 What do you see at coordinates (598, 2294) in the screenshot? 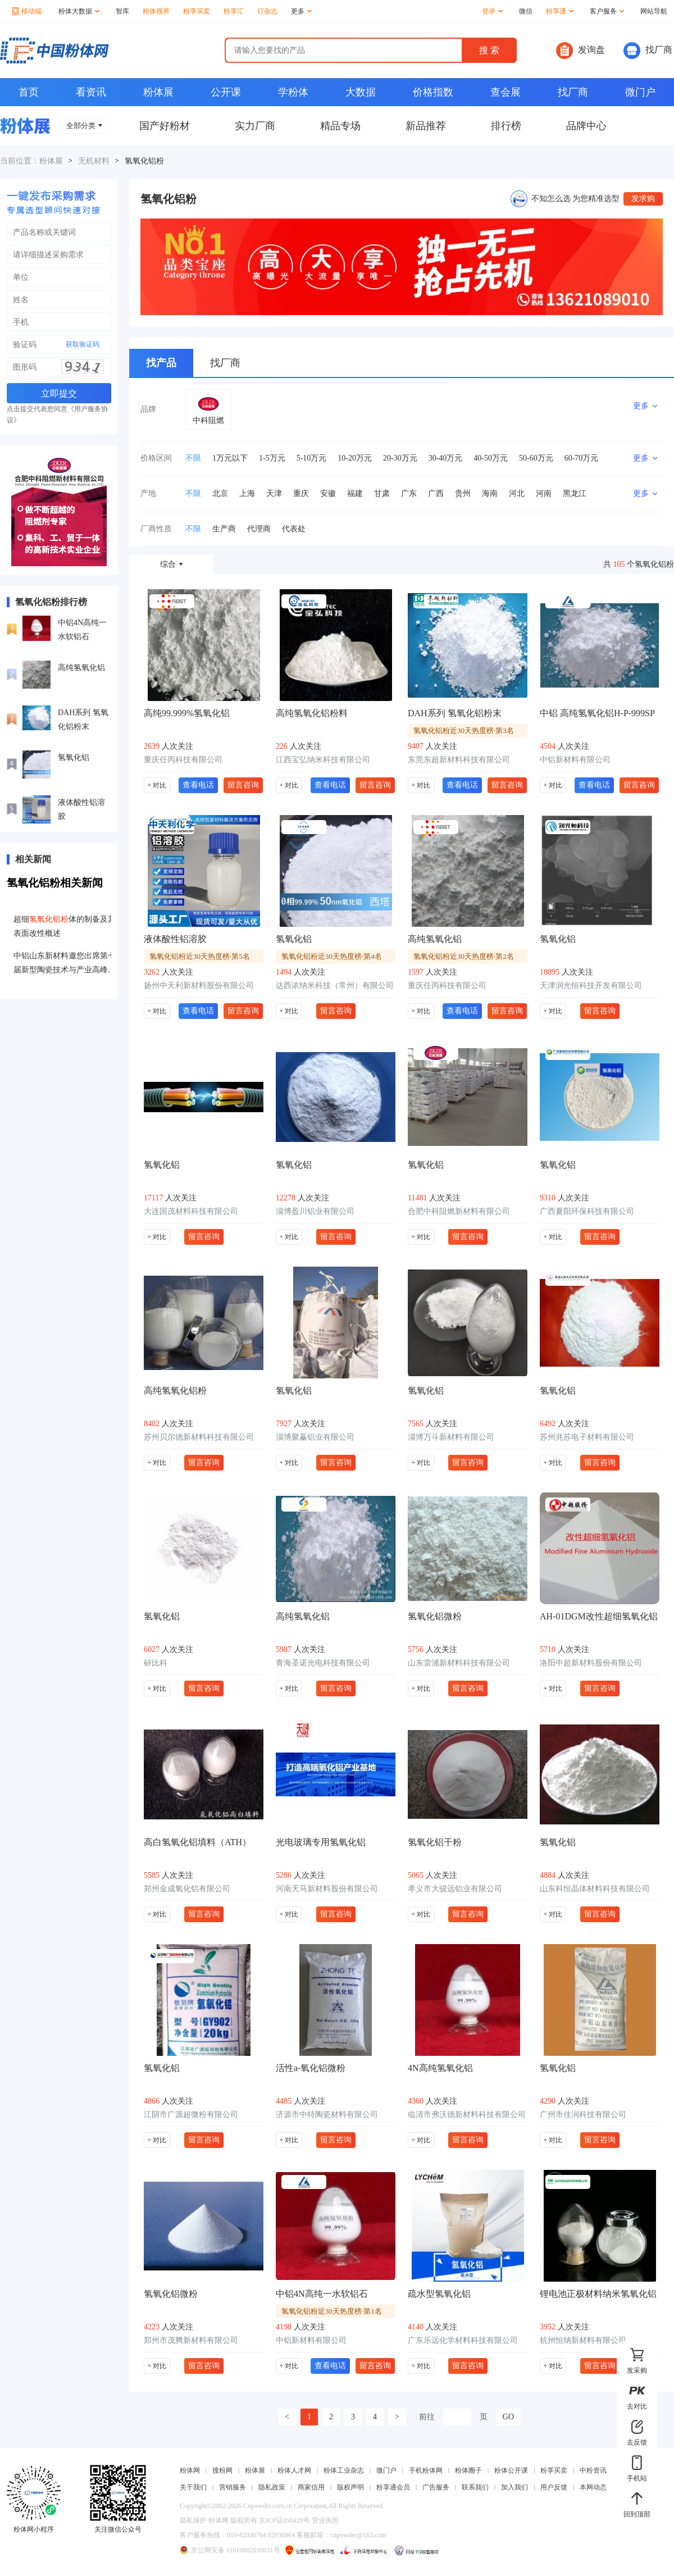
I see `锂电池正极材料纳米氢氧化铝` at bounding box center [598, 2294].